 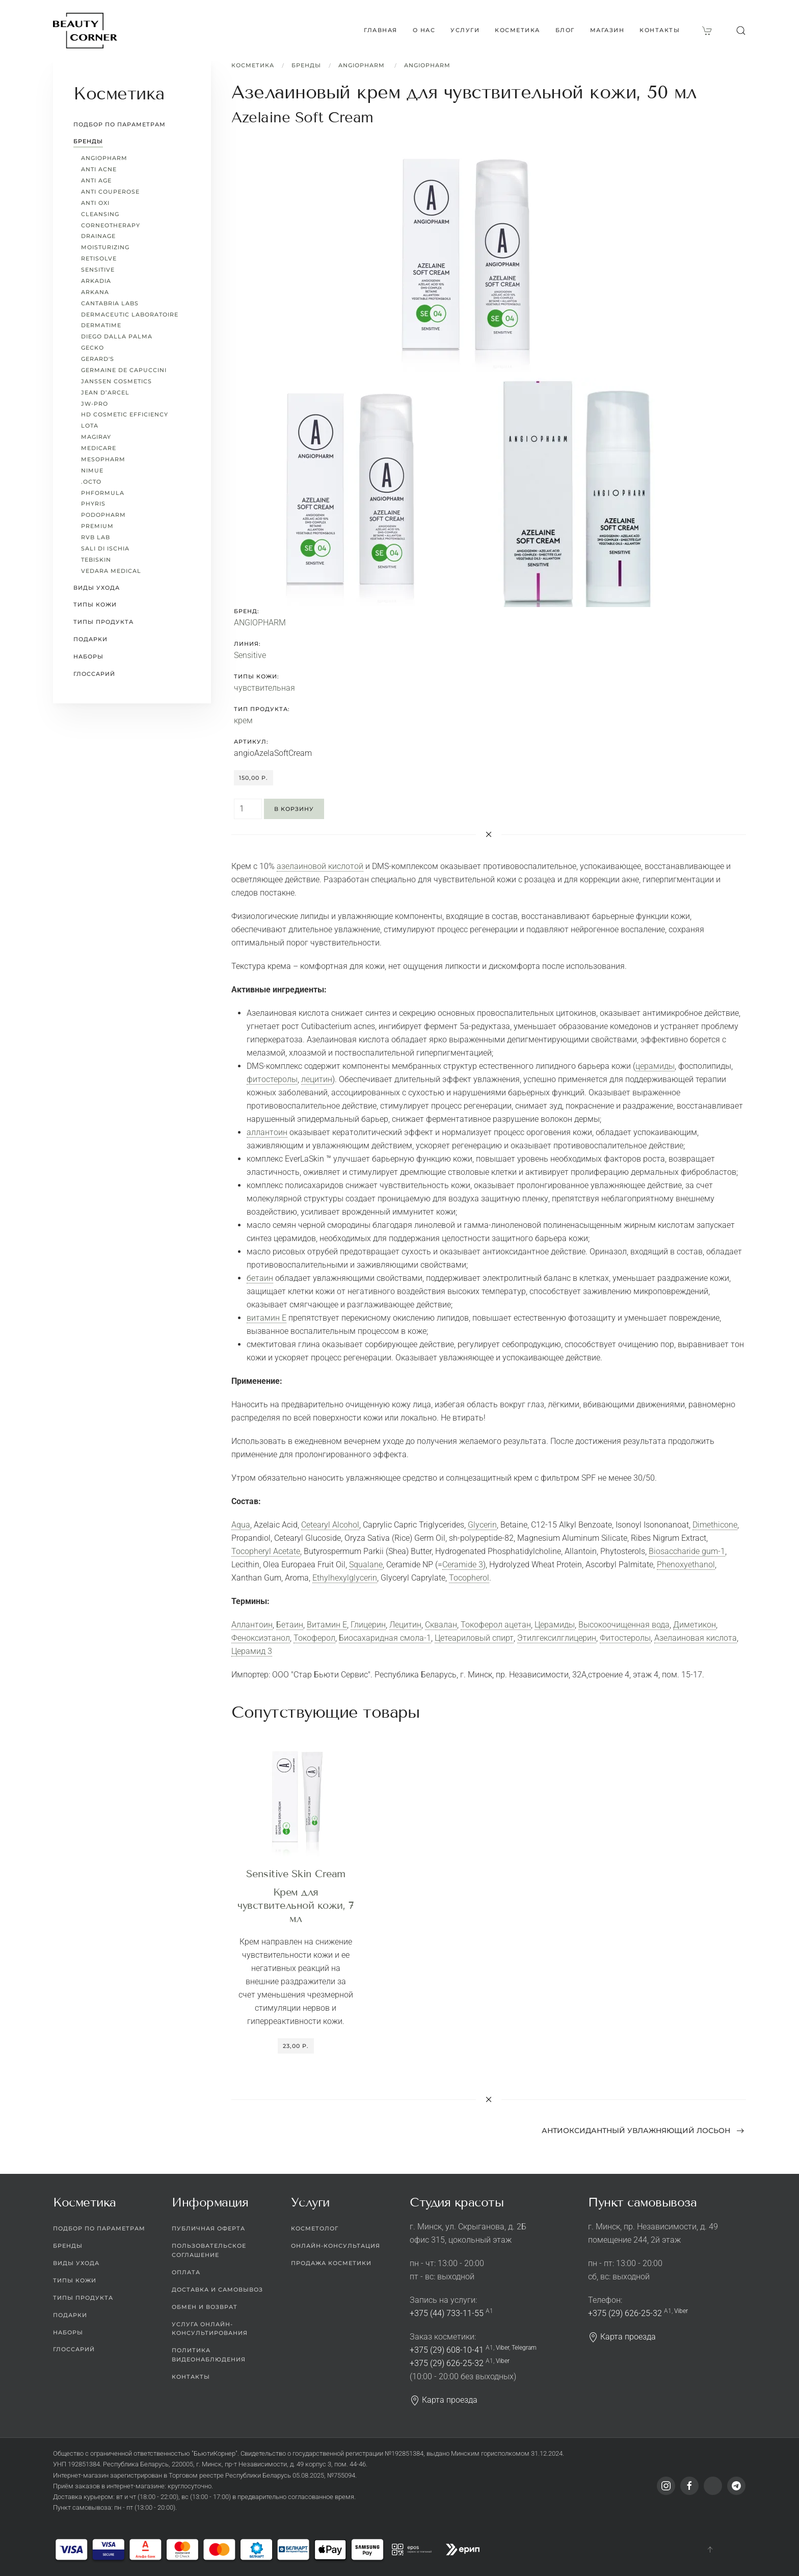 What do you see at coordinates (94, 673) in the screenshot?
I see `Глоссарий` at bounding box center [94, 673].